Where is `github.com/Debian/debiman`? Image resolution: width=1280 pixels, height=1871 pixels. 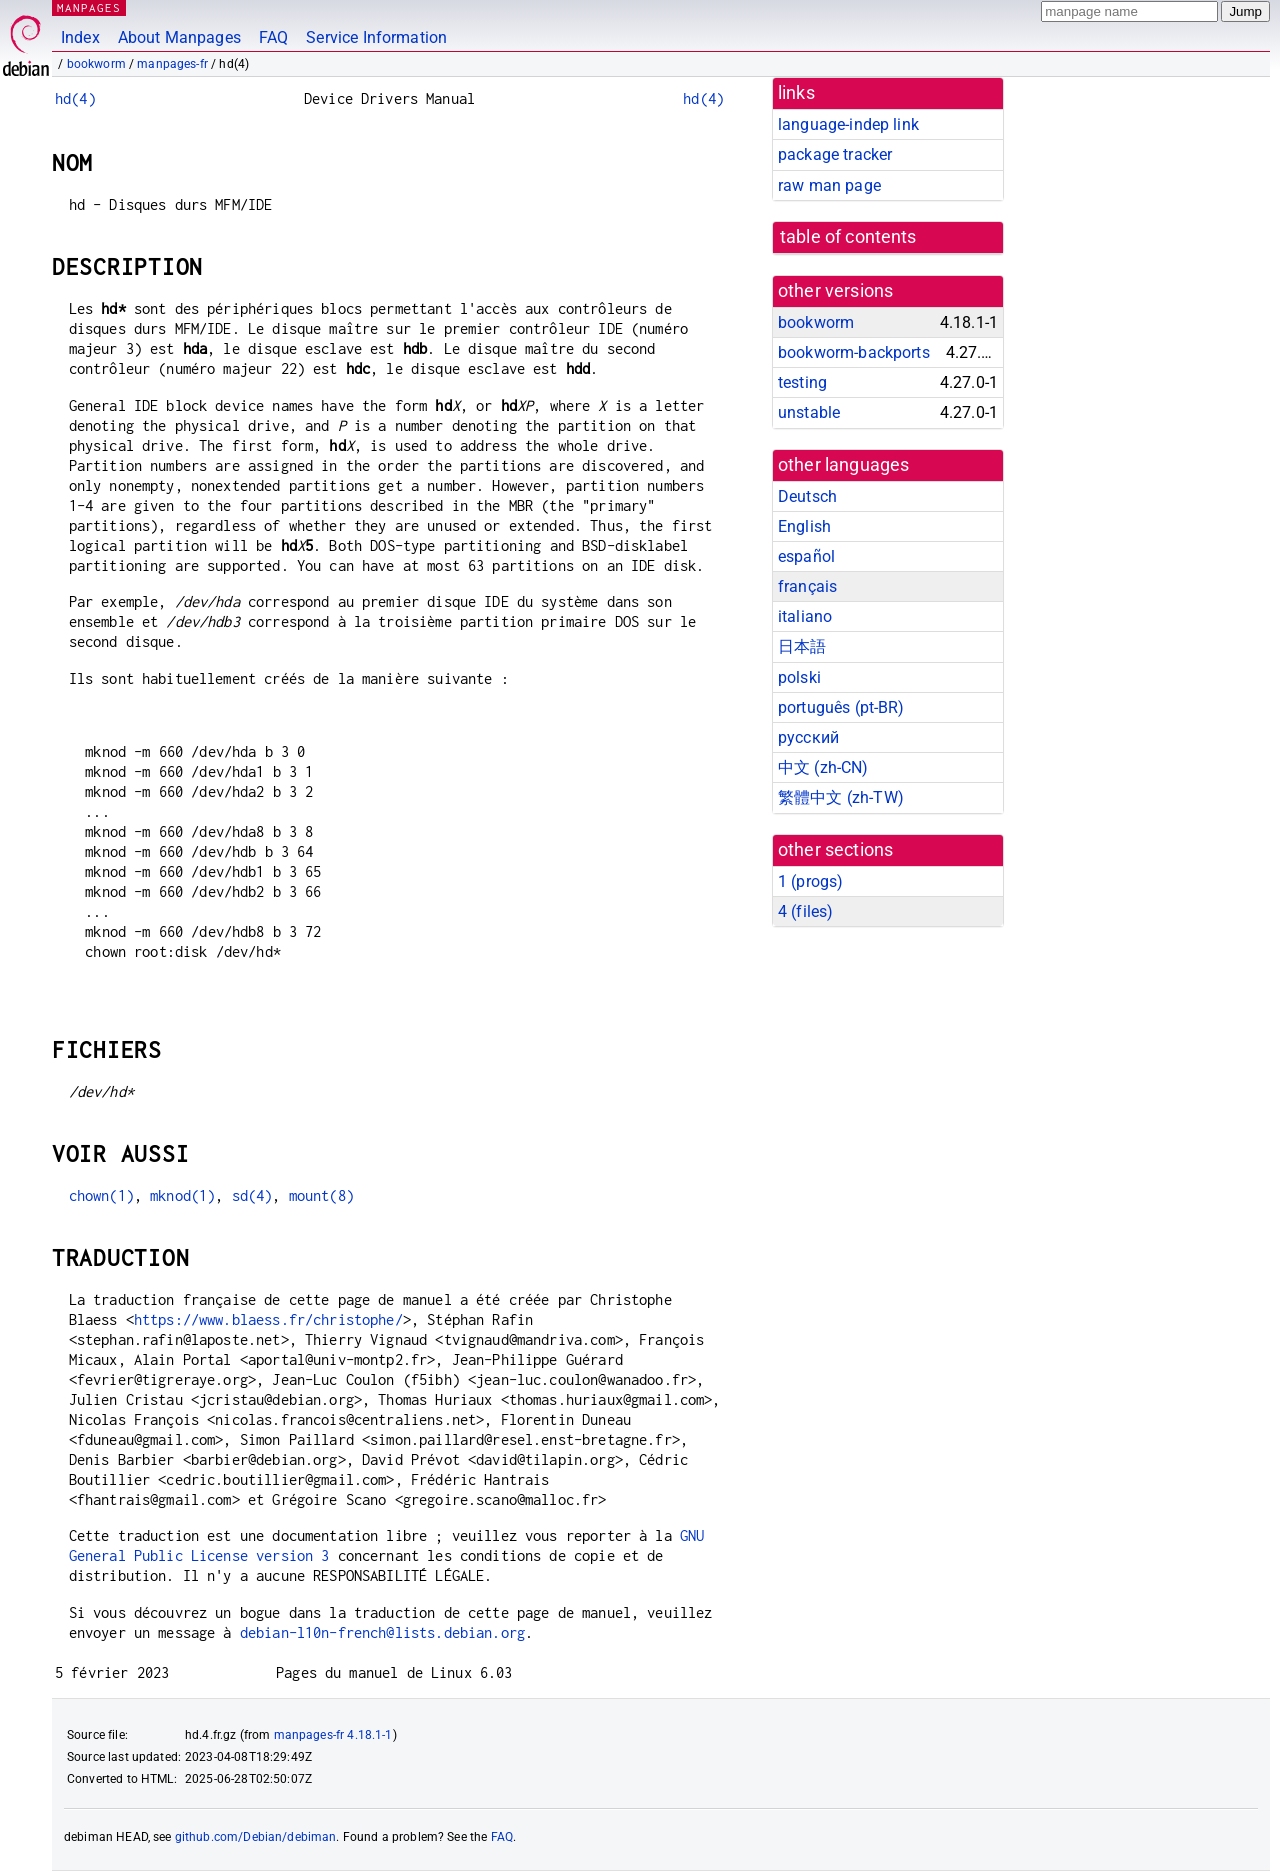
github.com/Debian/debiman is located at coordinates (256, 1837).